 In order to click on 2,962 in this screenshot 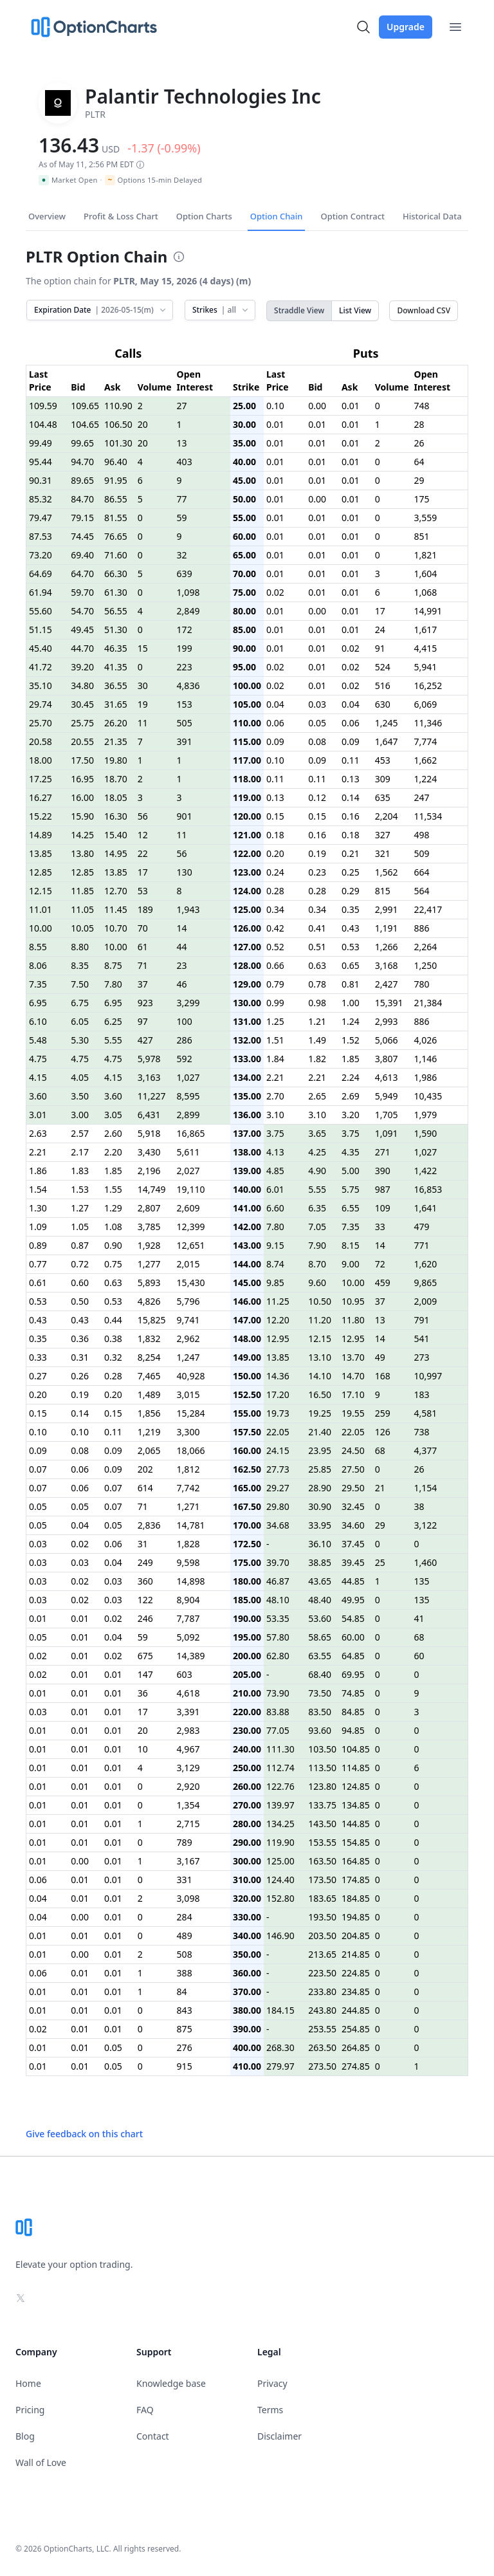, I will do `click(188, 1338)`.